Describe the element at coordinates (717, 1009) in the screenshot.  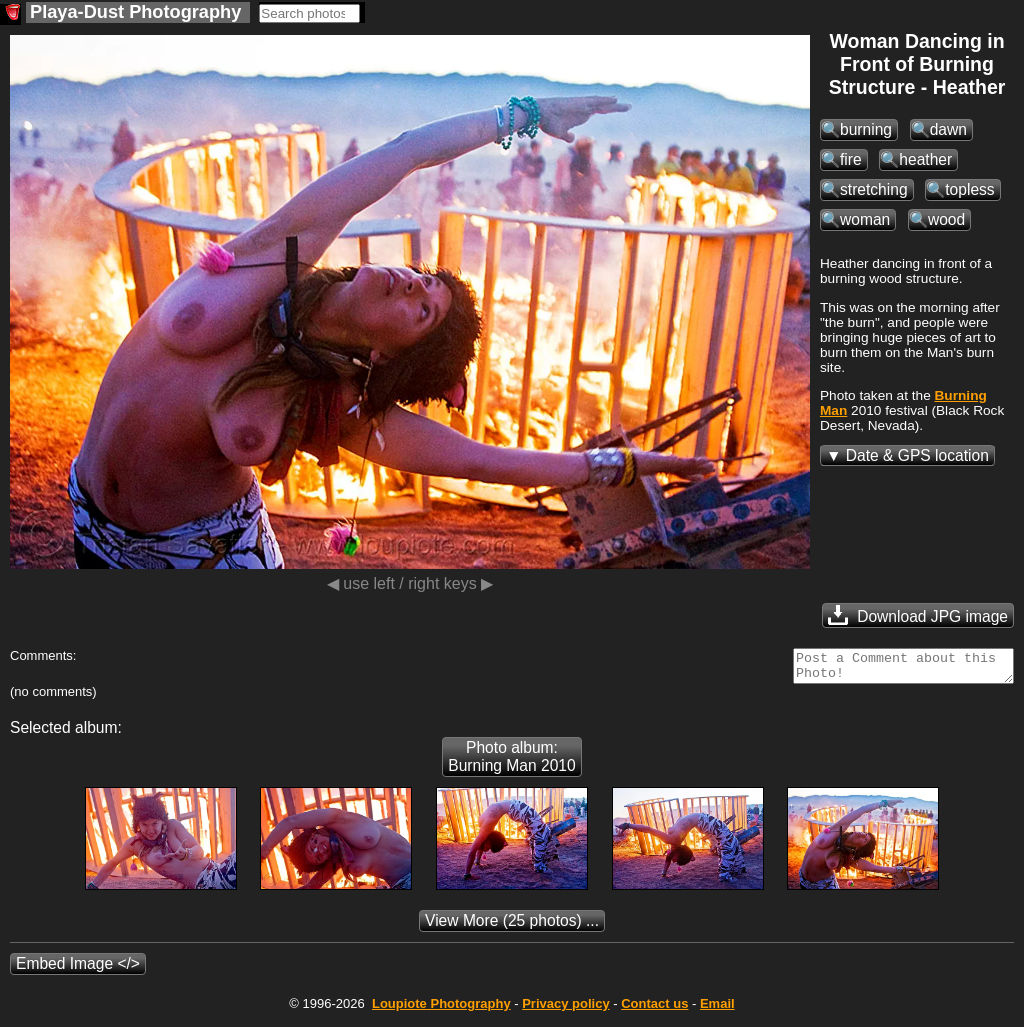
I see `Email` at that location.